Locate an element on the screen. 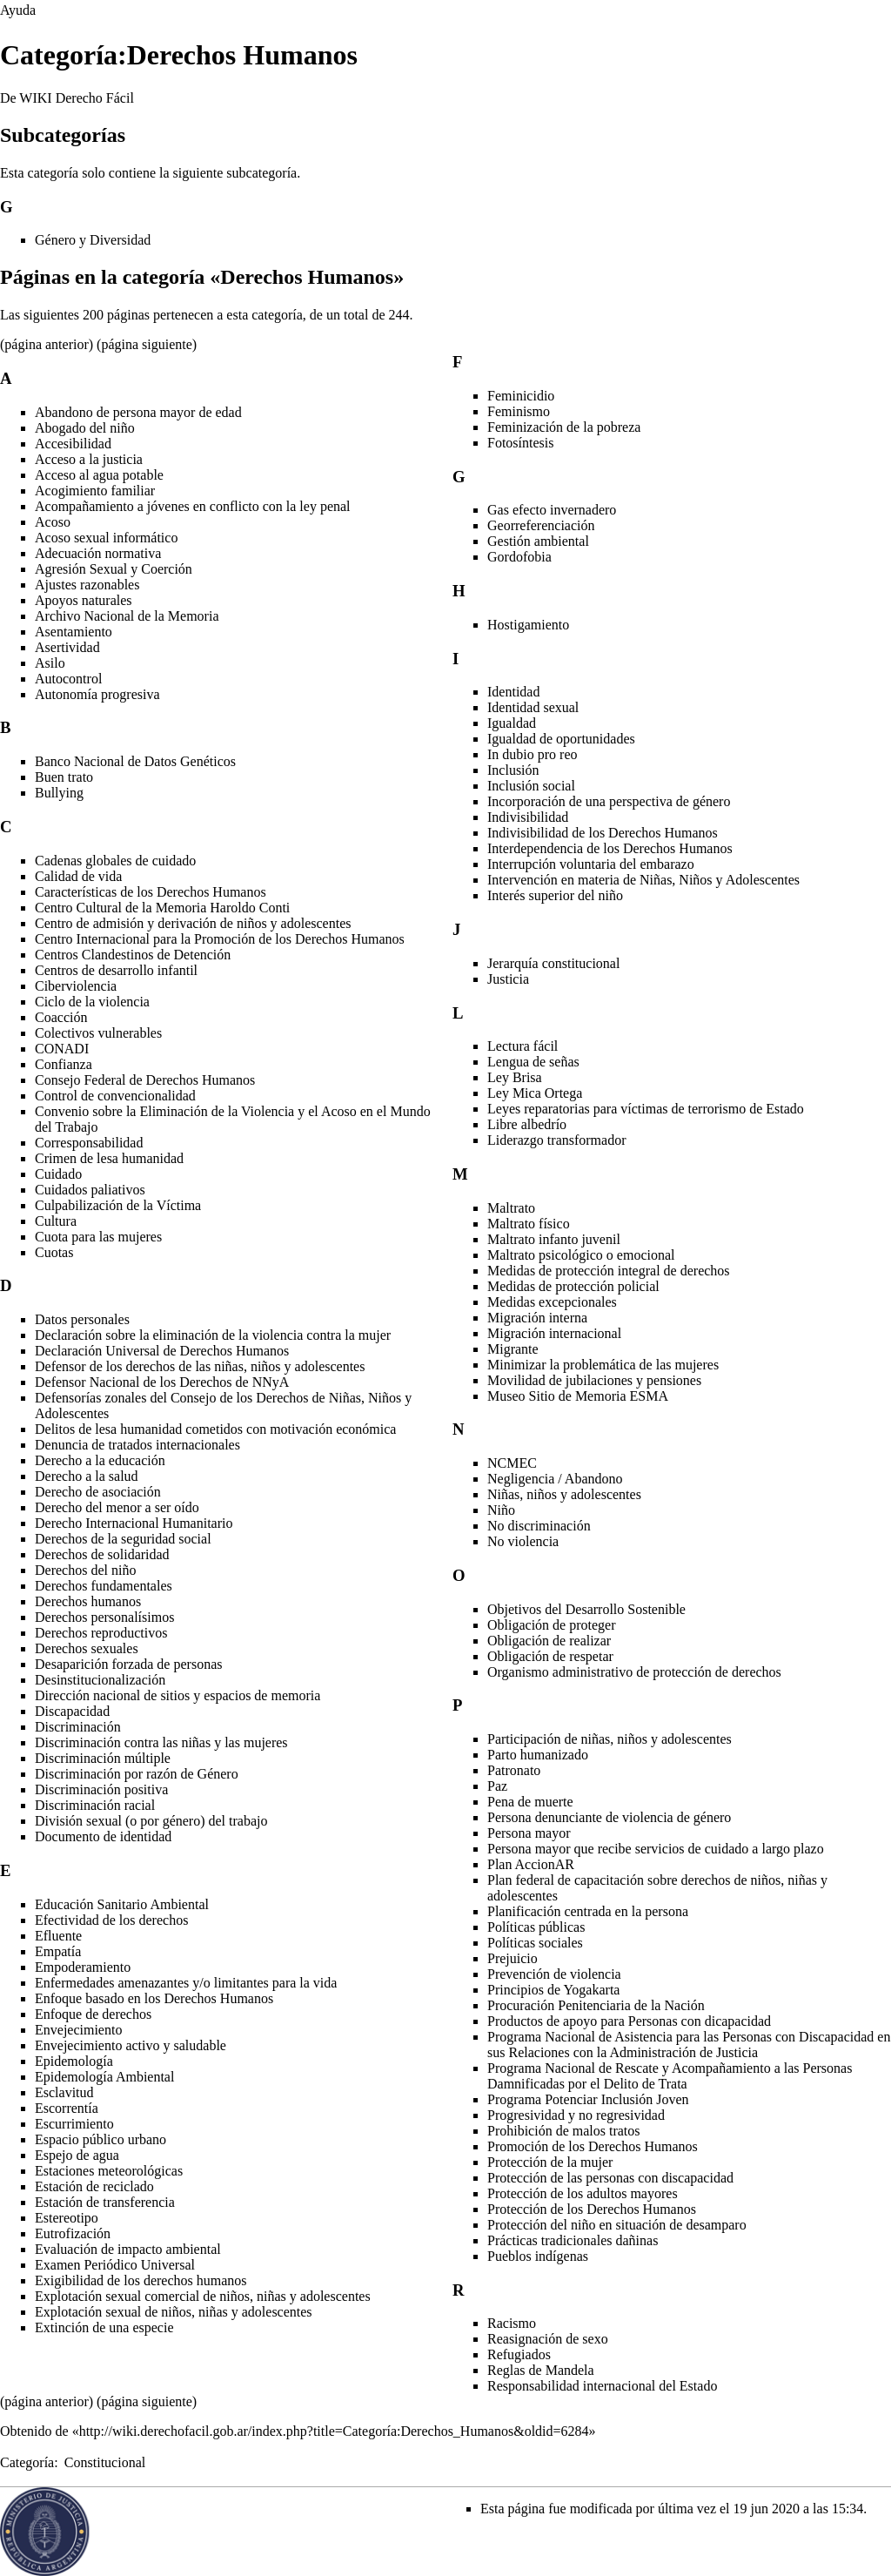  Autonomía progresiva is located at coordinates (97, 694).